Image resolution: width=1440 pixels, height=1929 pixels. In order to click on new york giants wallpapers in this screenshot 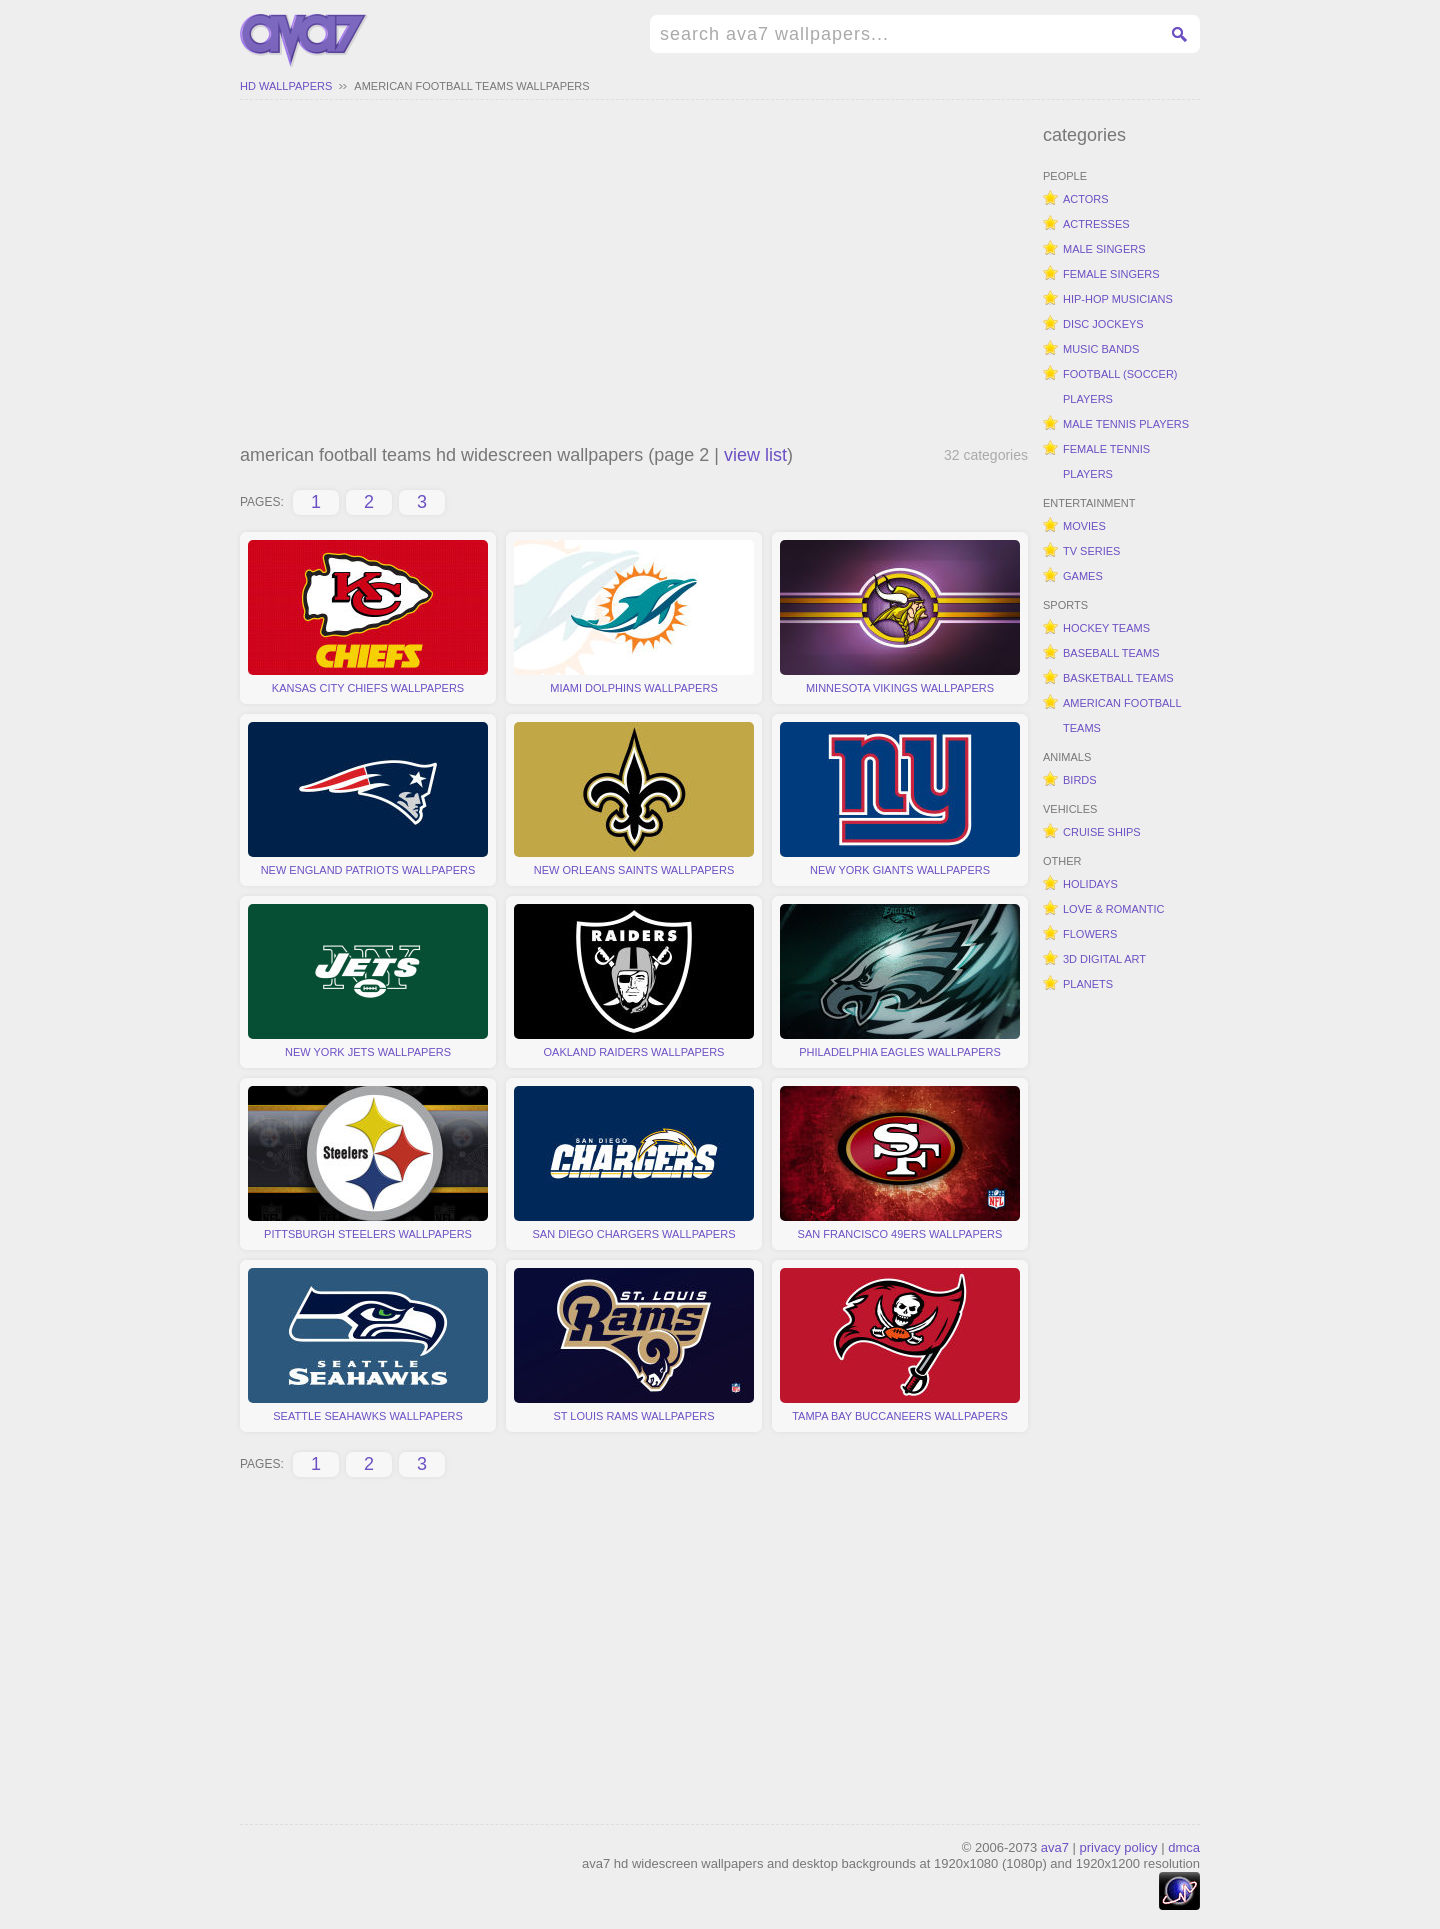, I will do `click(900, 799)`.